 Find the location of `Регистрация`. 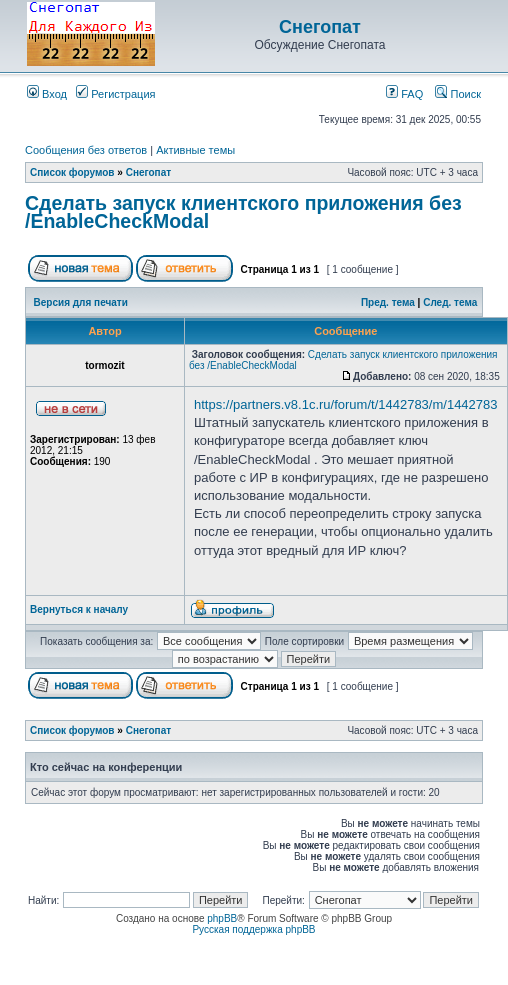

Регистрация is located at coordinates (115, 94).